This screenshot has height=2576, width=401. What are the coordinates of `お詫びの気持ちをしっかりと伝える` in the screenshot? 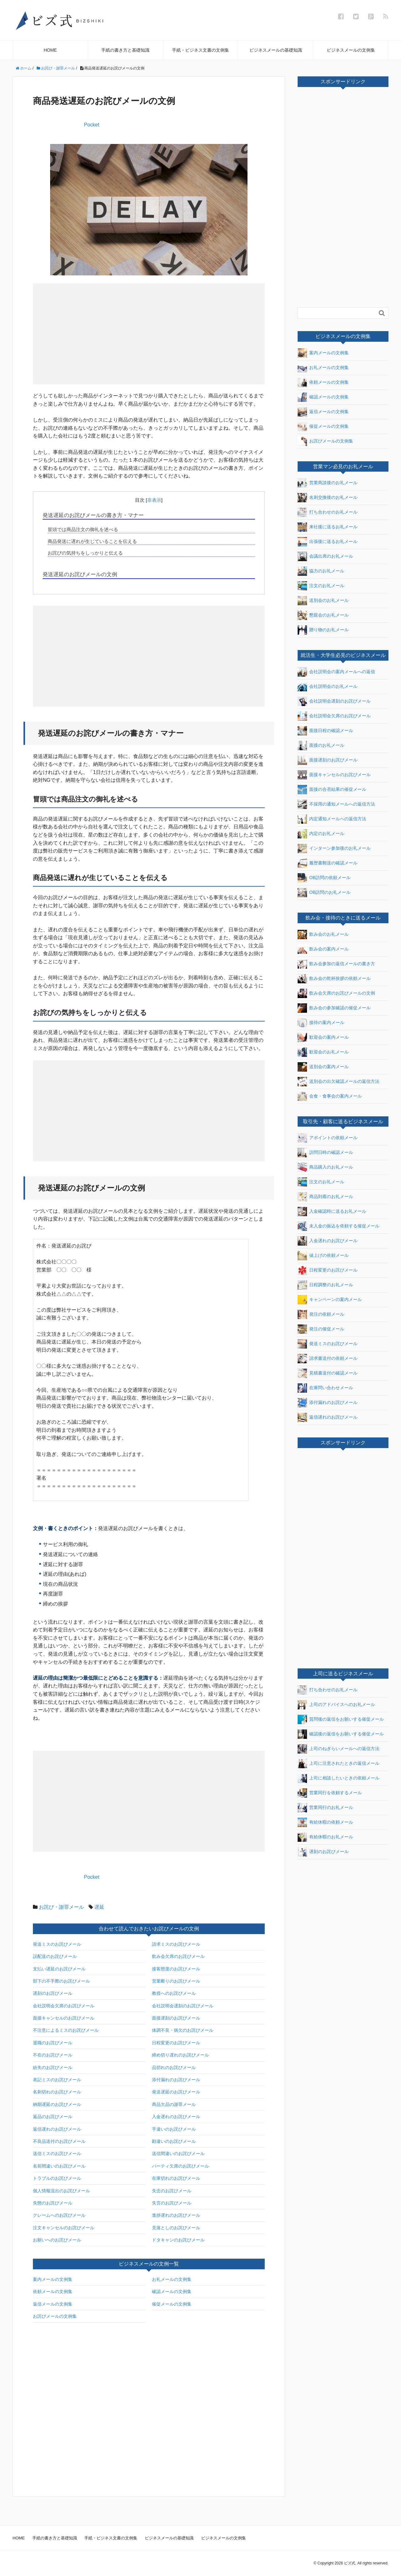 It's located at (85, 553).